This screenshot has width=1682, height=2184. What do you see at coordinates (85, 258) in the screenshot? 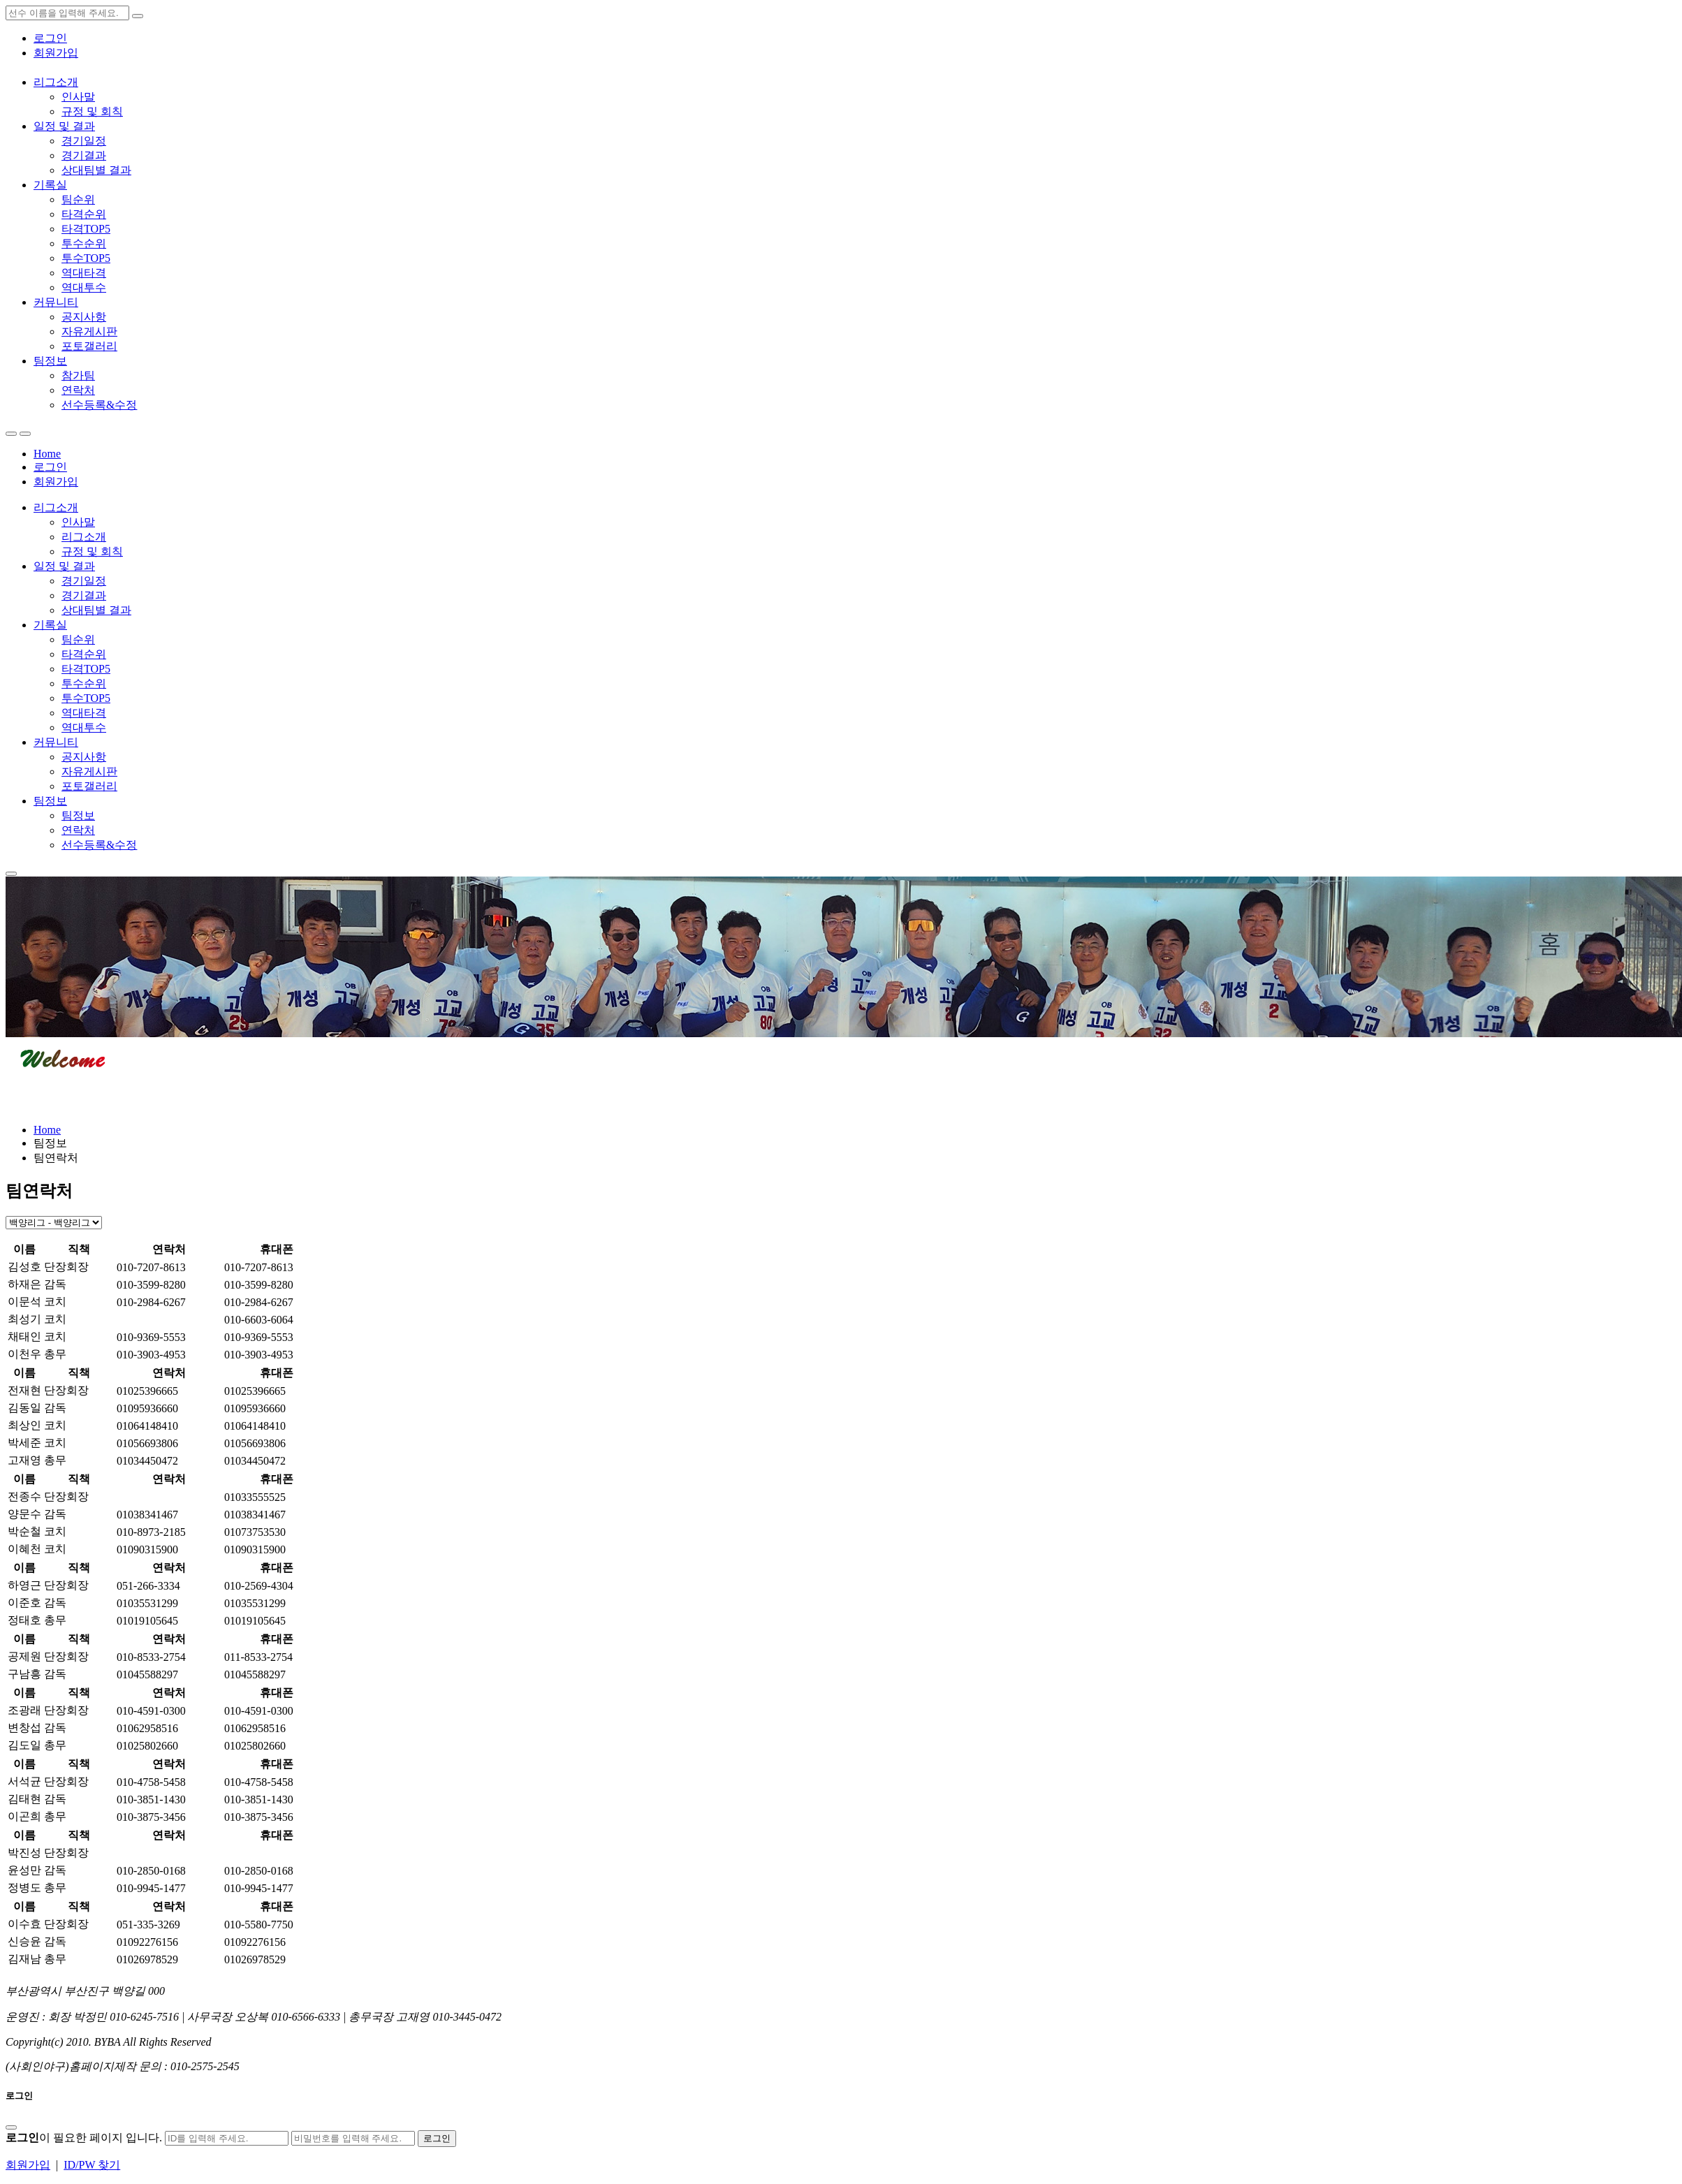
I see `투수TOP5` at bounding box center [85, 258].